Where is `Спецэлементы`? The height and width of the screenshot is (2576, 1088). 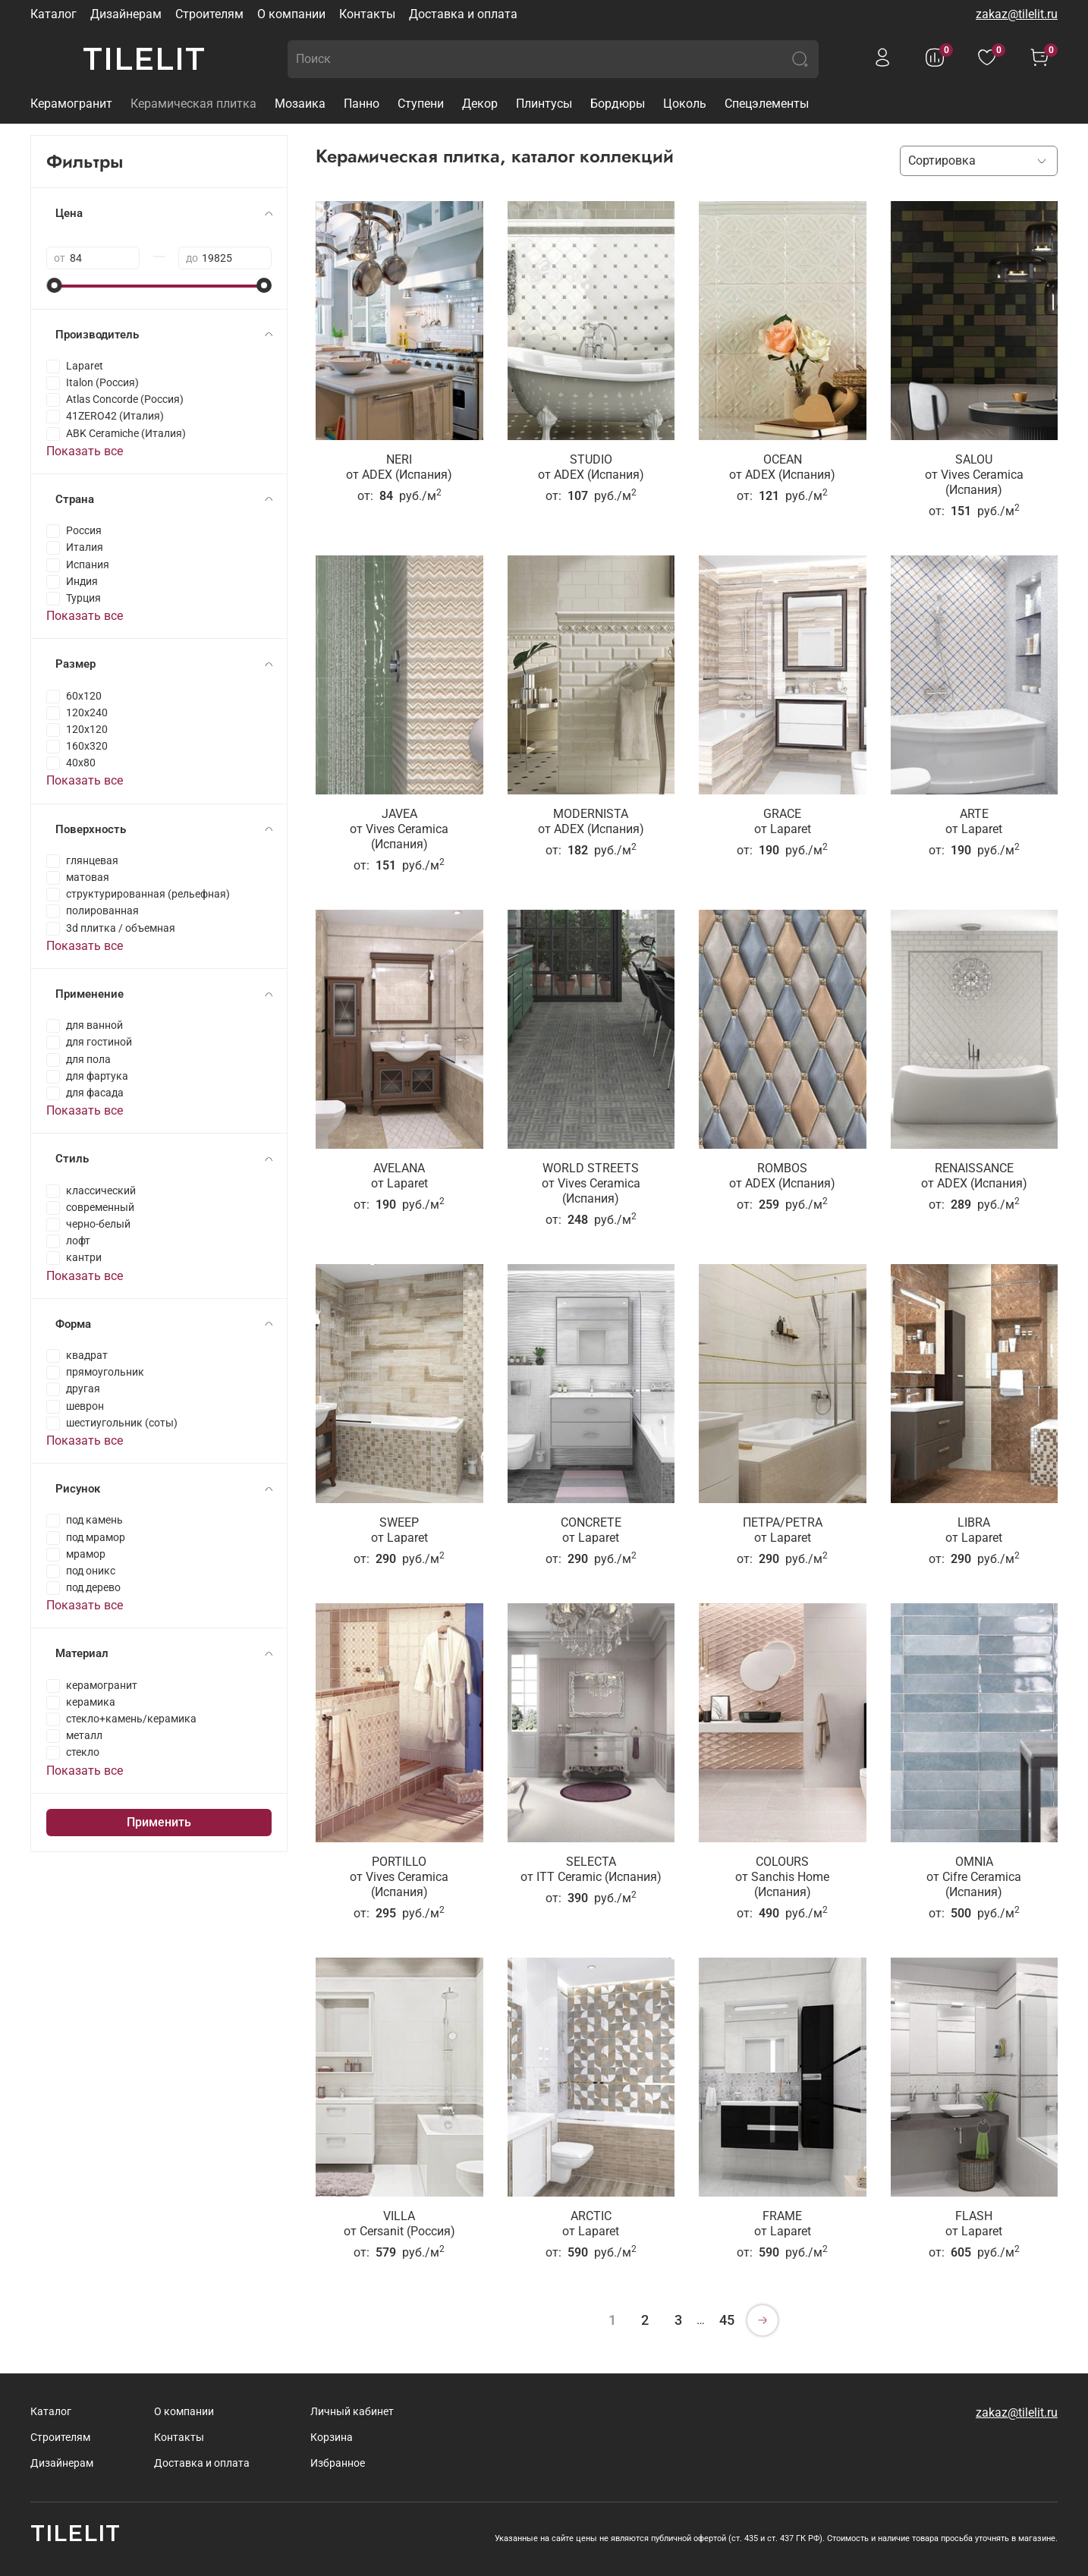
Спецэлементы is located at coordinates (767, 103).